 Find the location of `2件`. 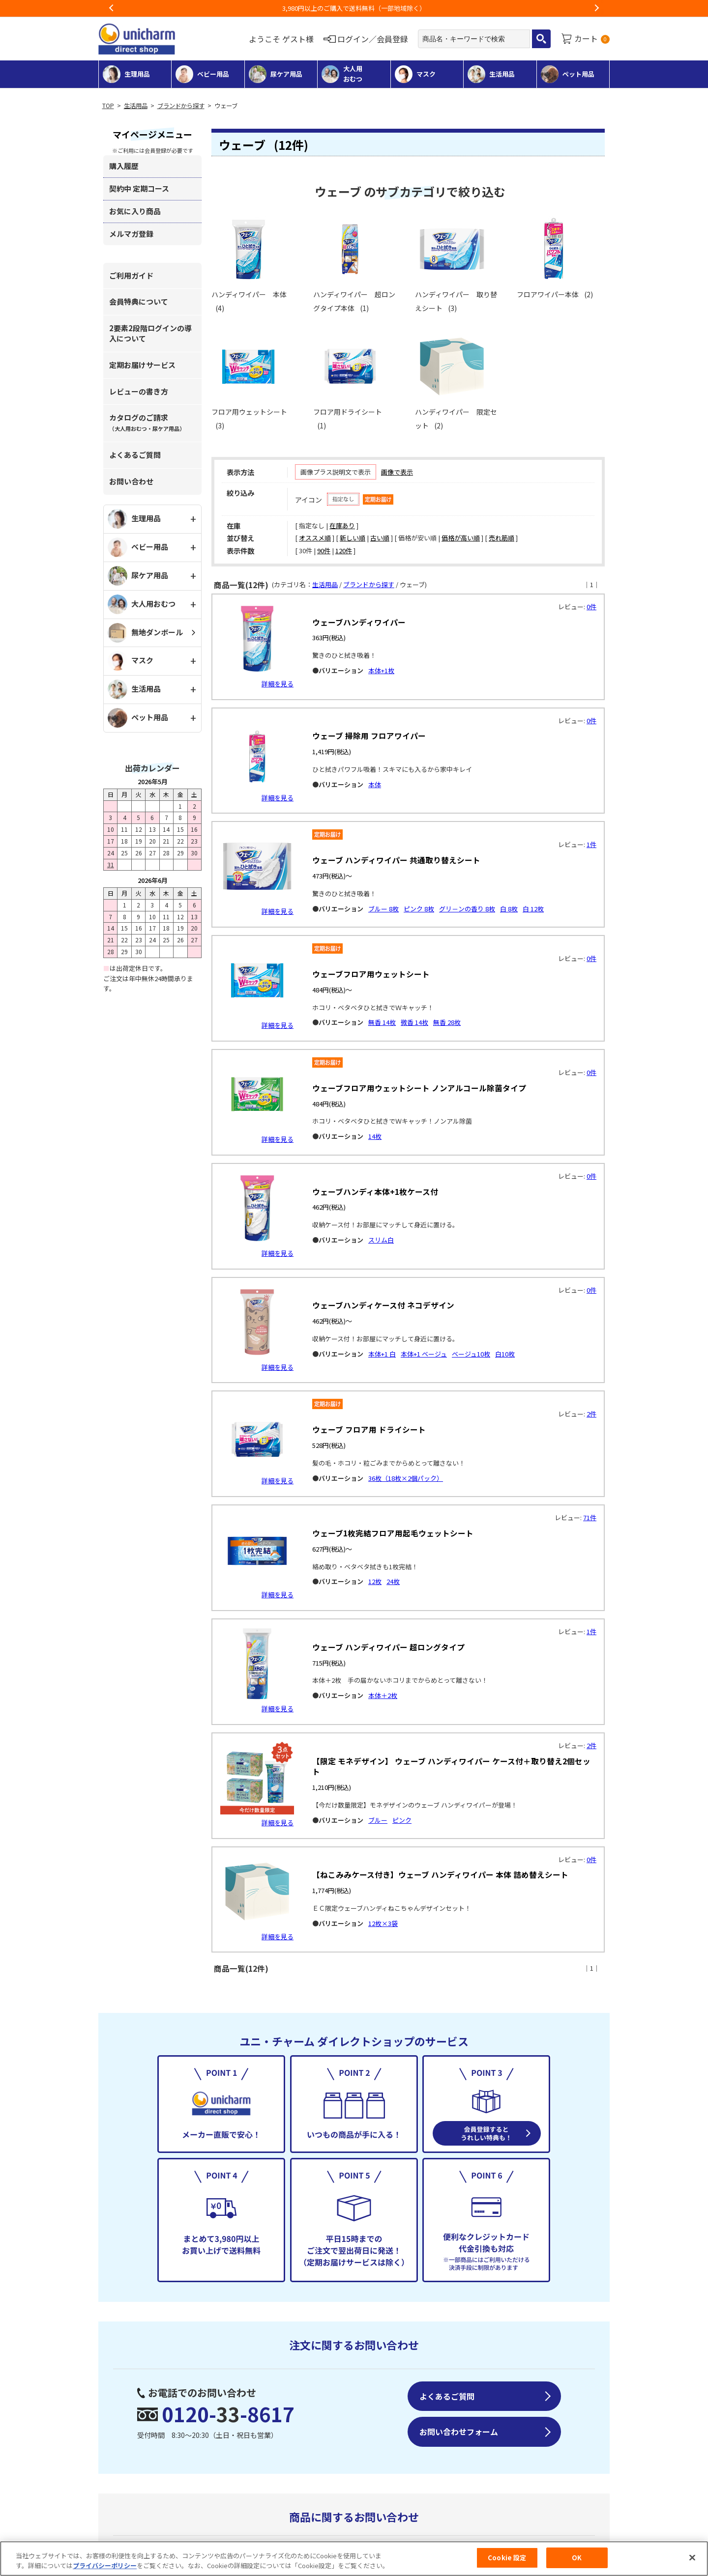

2件 is located at coordinates (591, 1413).